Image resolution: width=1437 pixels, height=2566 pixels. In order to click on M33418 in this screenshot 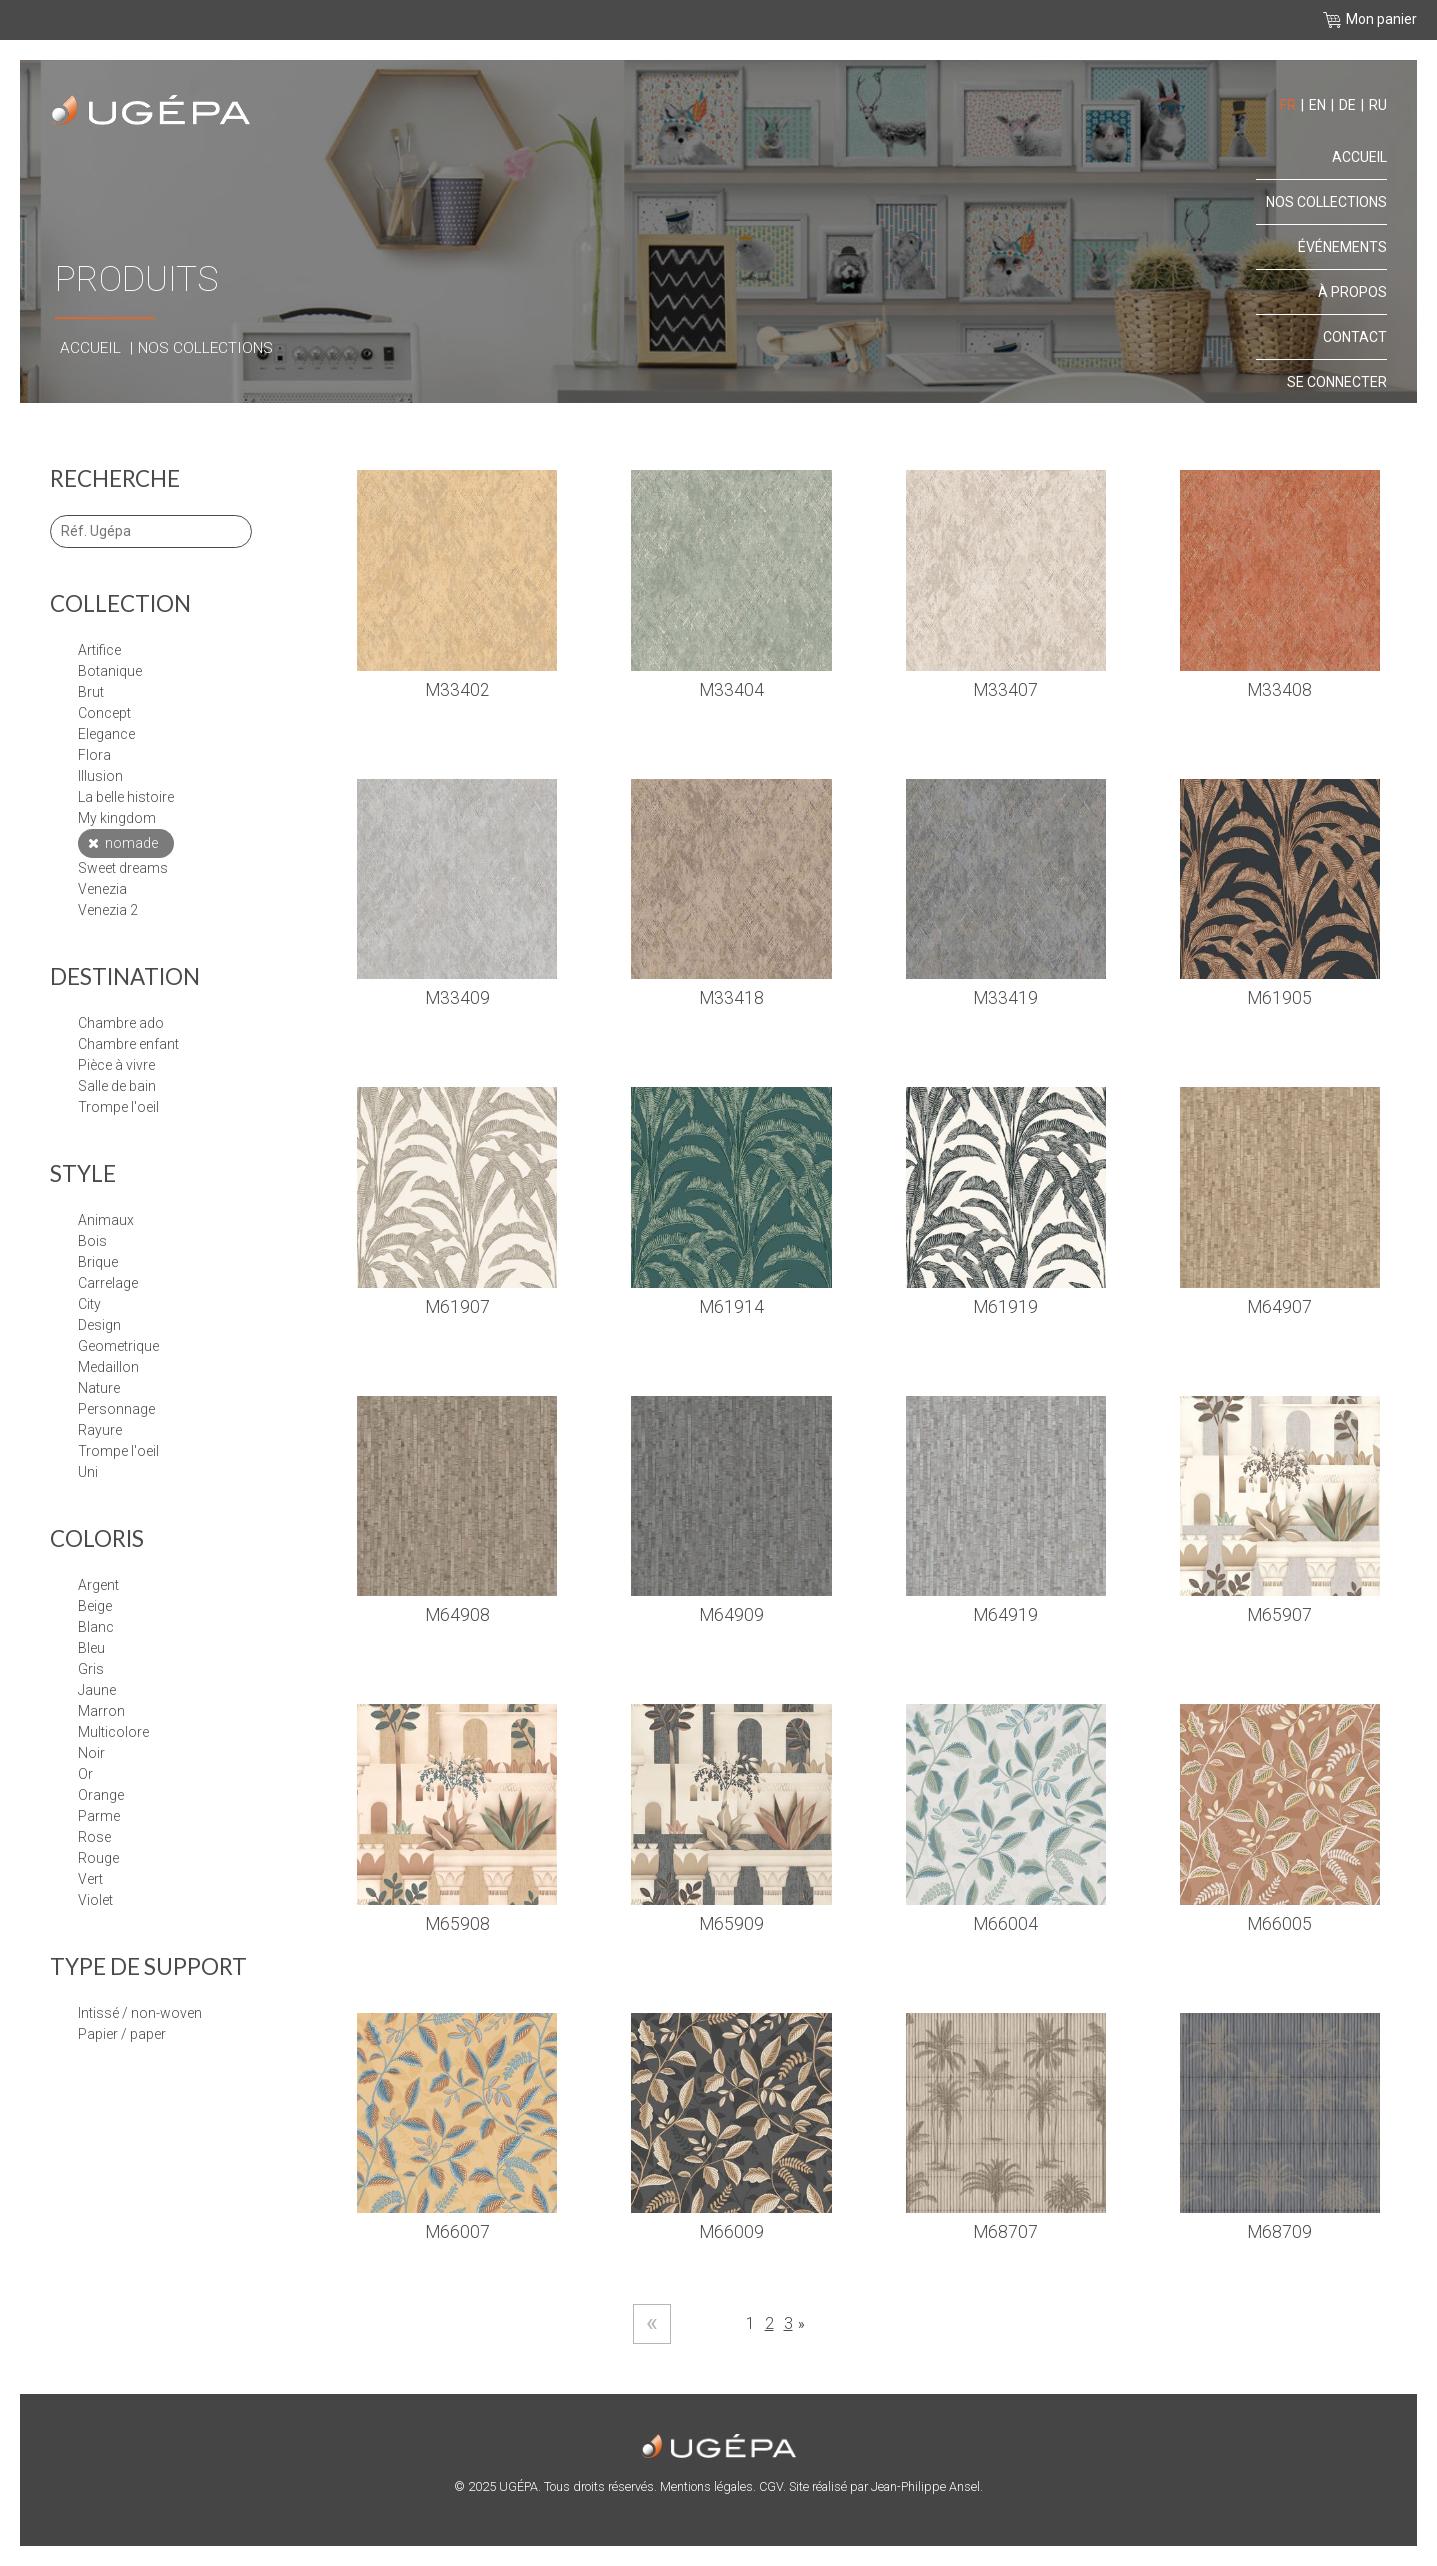, I will do `click(731, 998)`.